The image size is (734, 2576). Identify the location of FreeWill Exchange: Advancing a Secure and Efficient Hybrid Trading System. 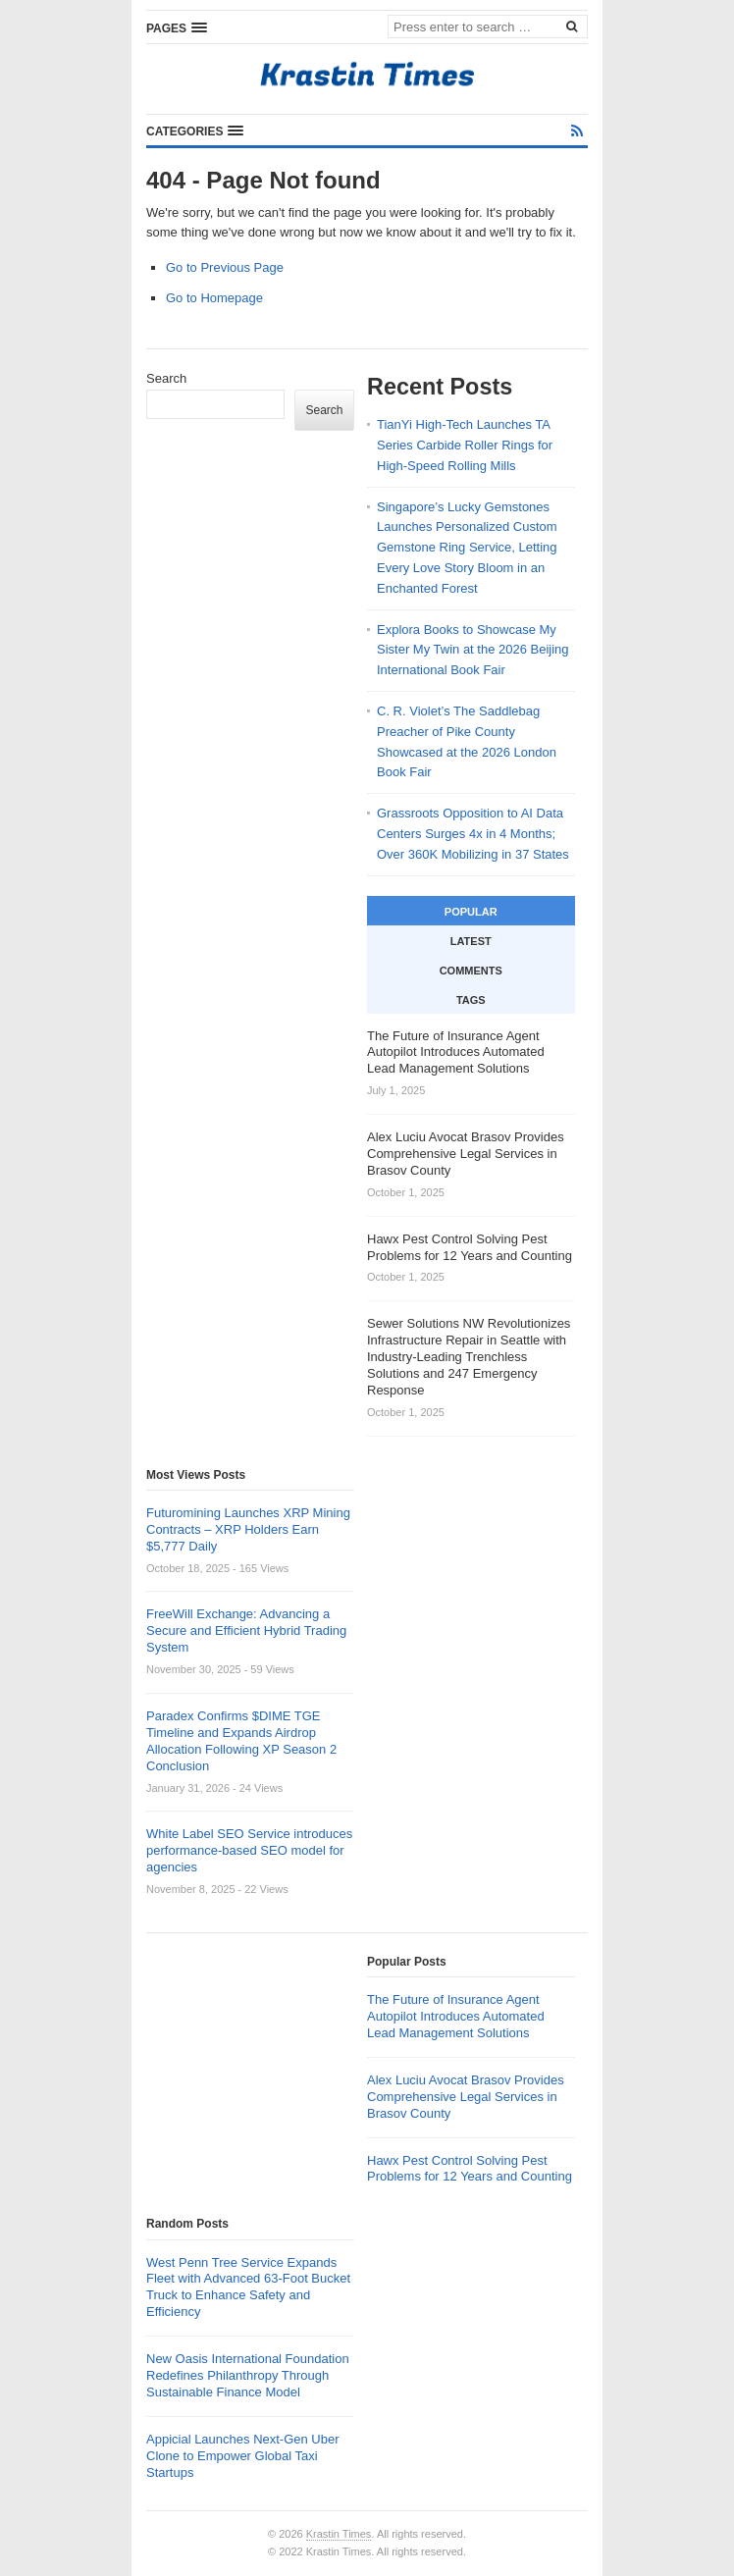
(246, 1630).